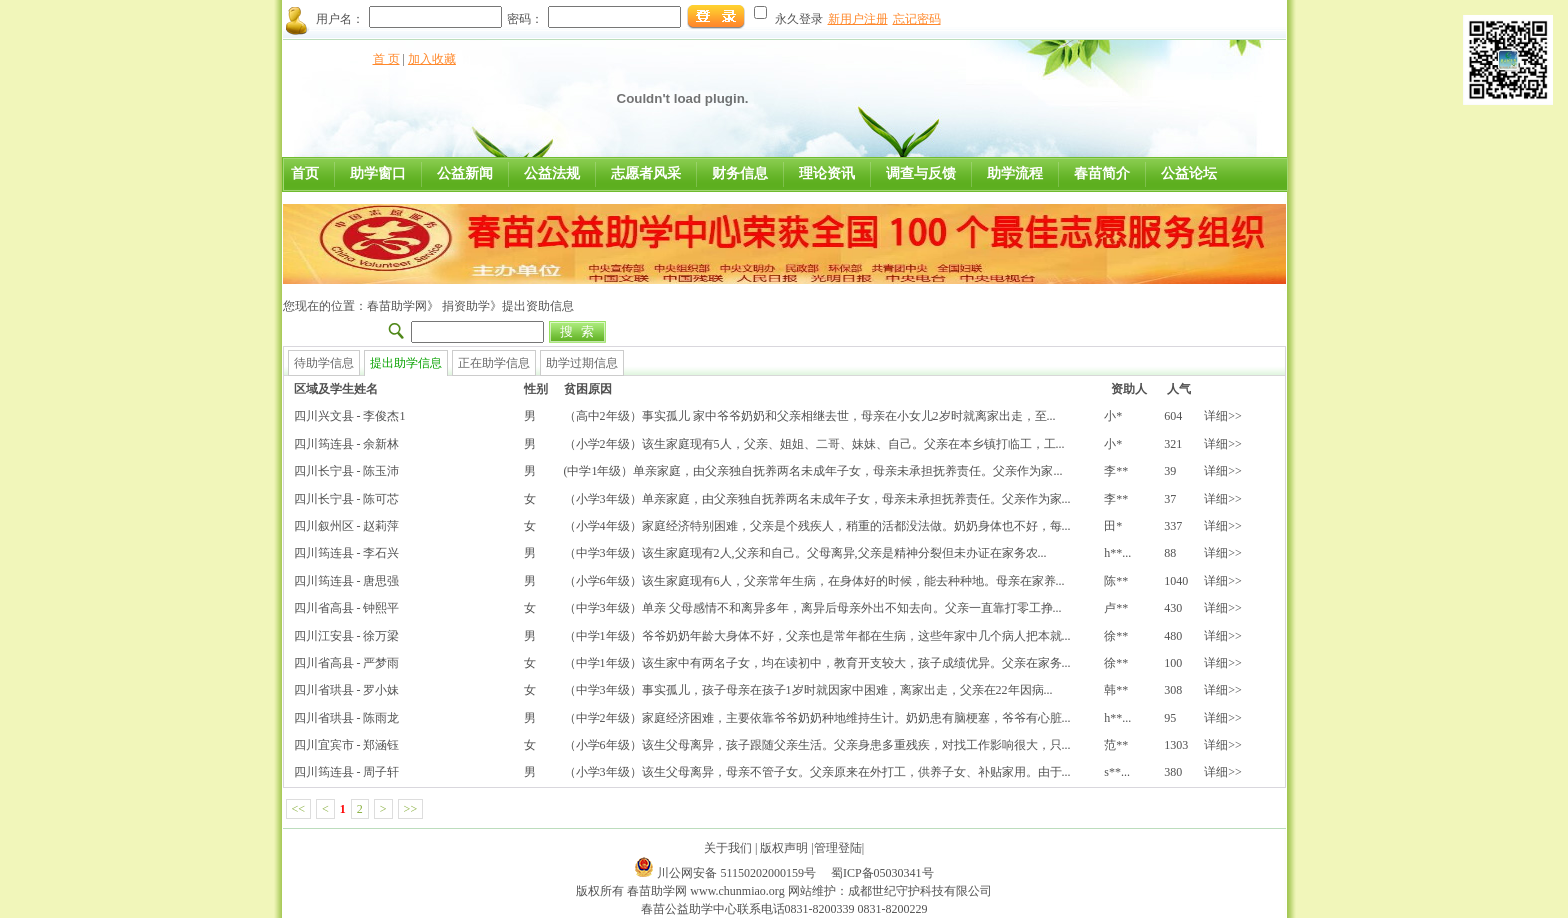  What do you see at coordinates (1116, 608) in the screenshot?
I see `卢**` at bounding box center [1116, 608].